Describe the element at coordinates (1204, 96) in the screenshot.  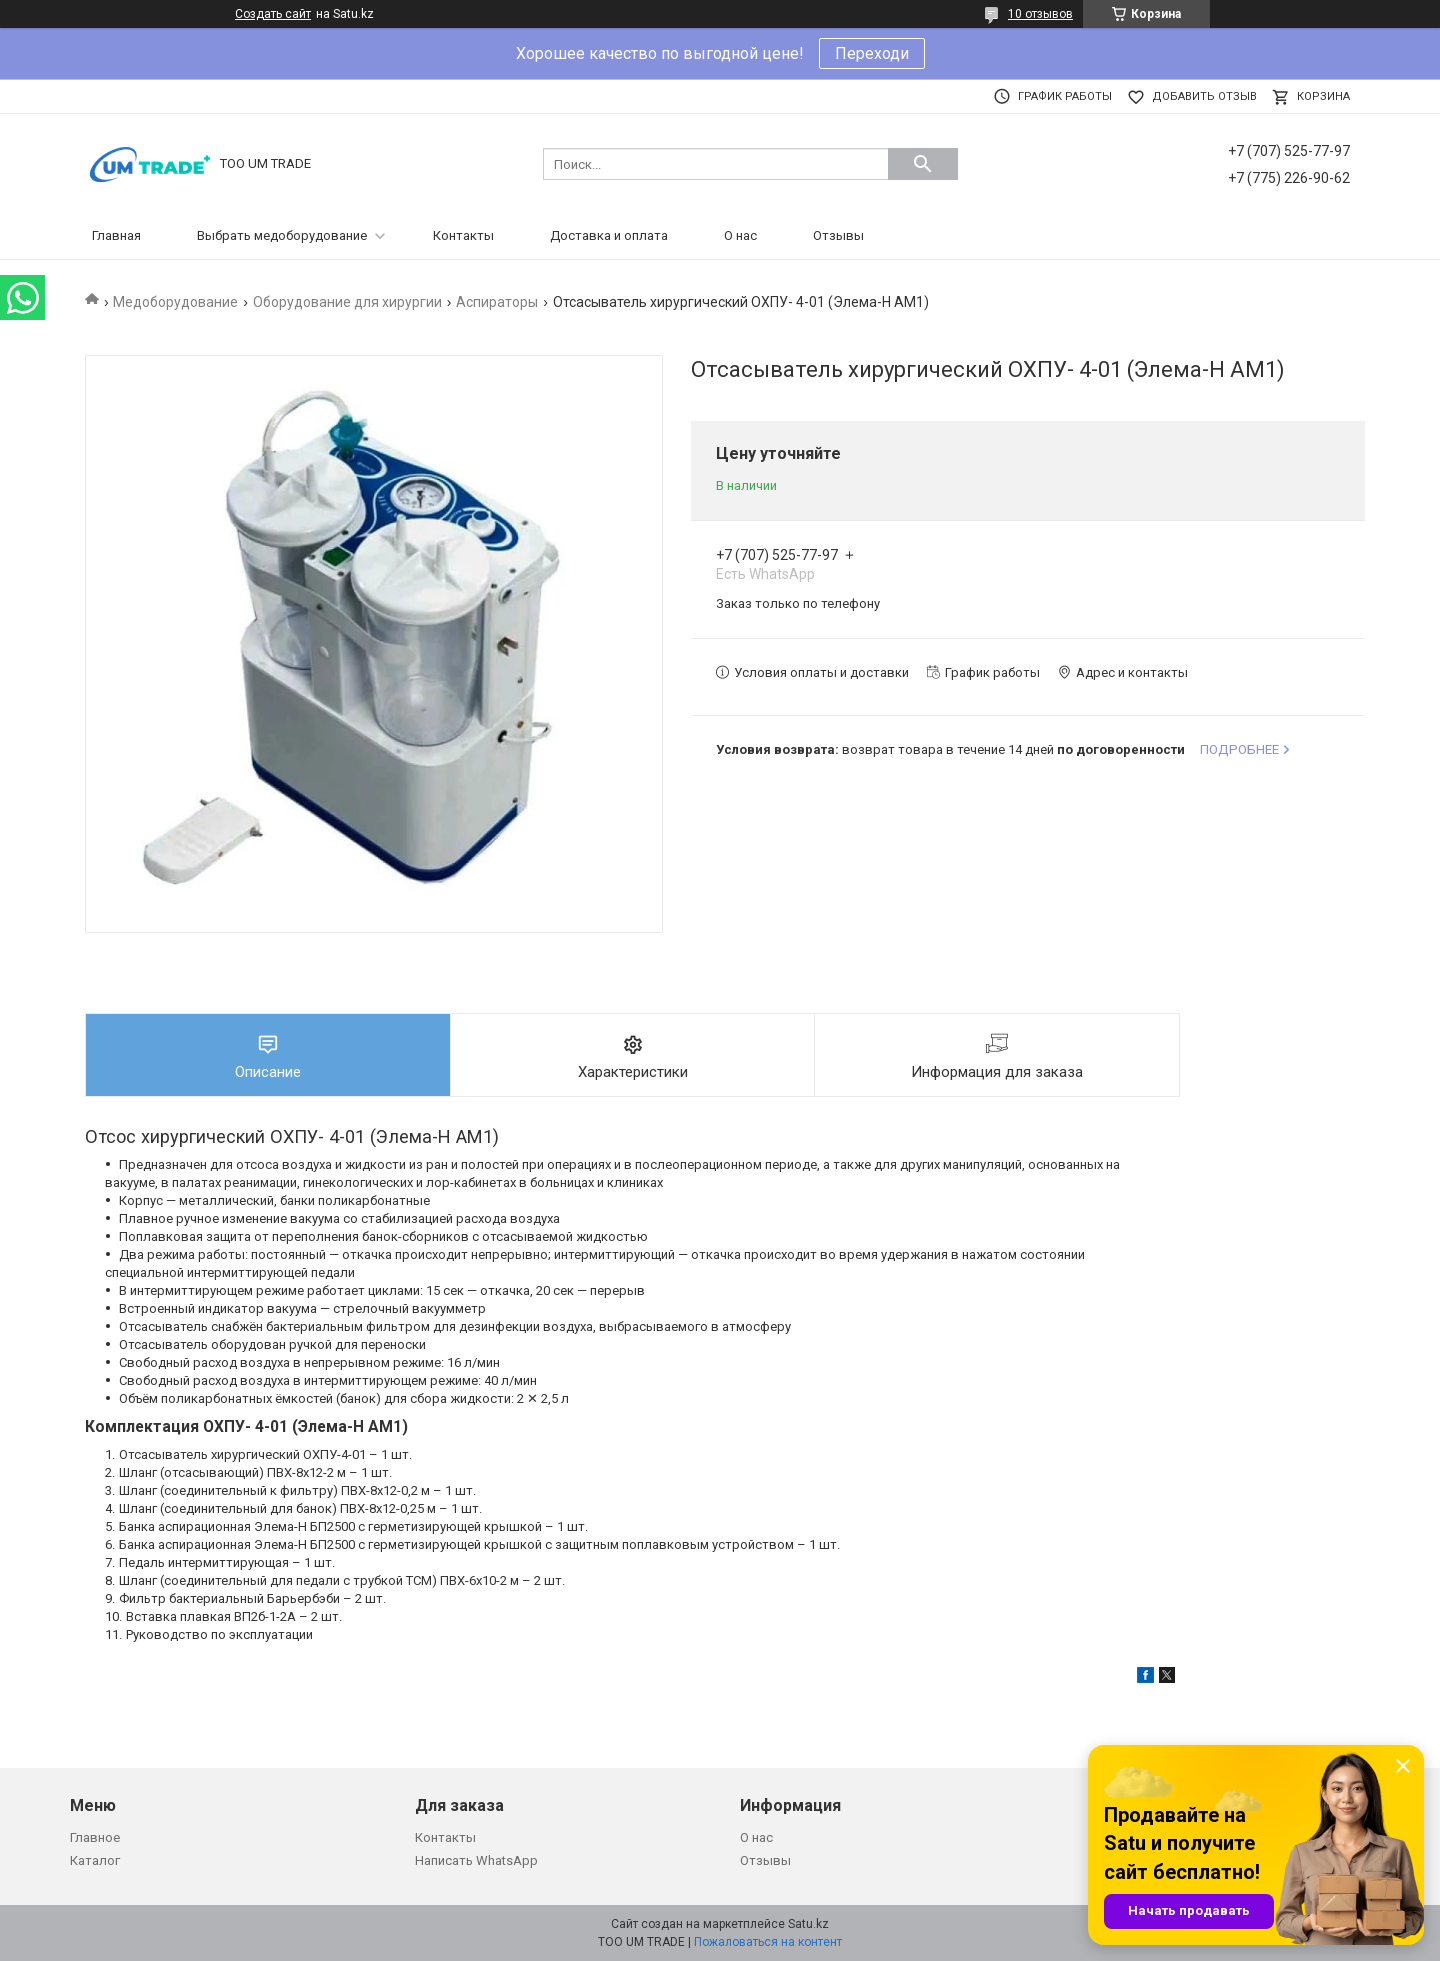
I see `Добавить отзыв` at that location.